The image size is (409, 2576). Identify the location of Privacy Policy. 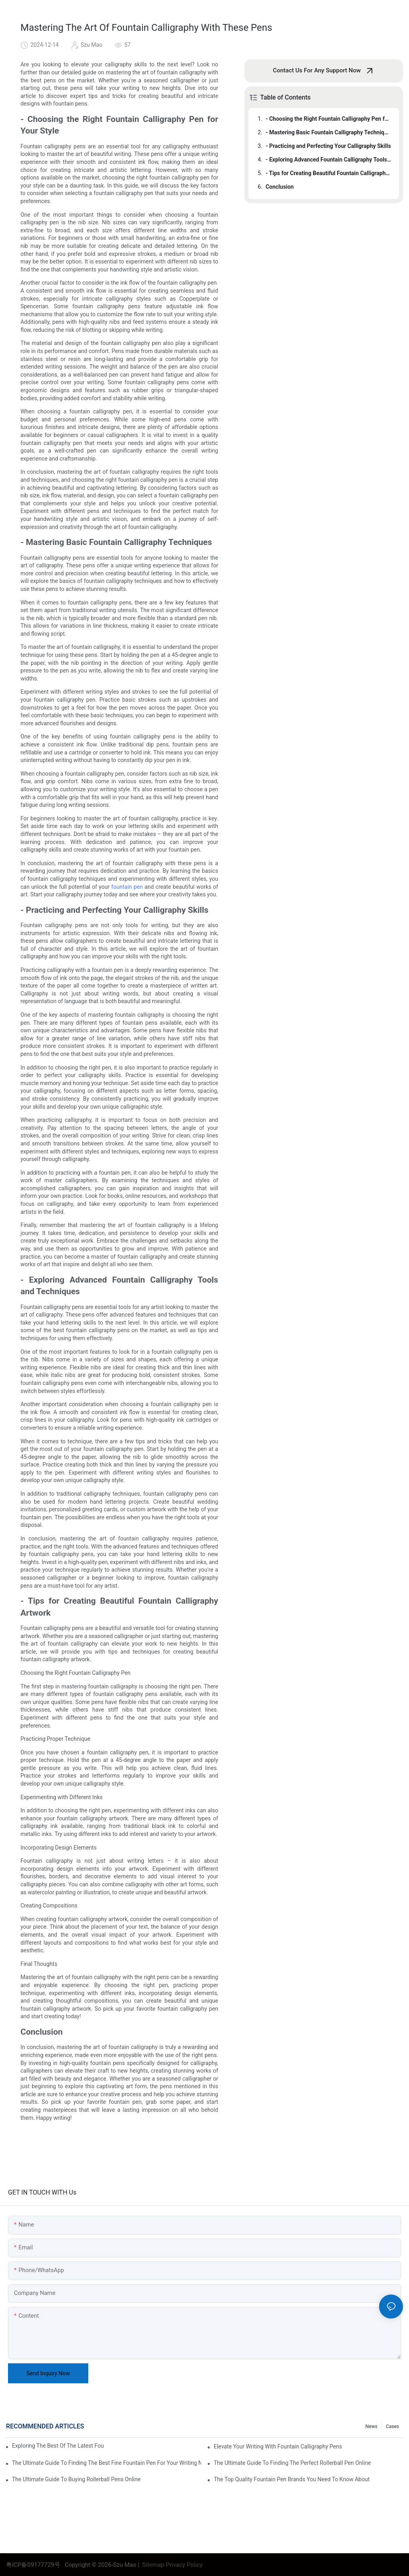
(184, 2564).